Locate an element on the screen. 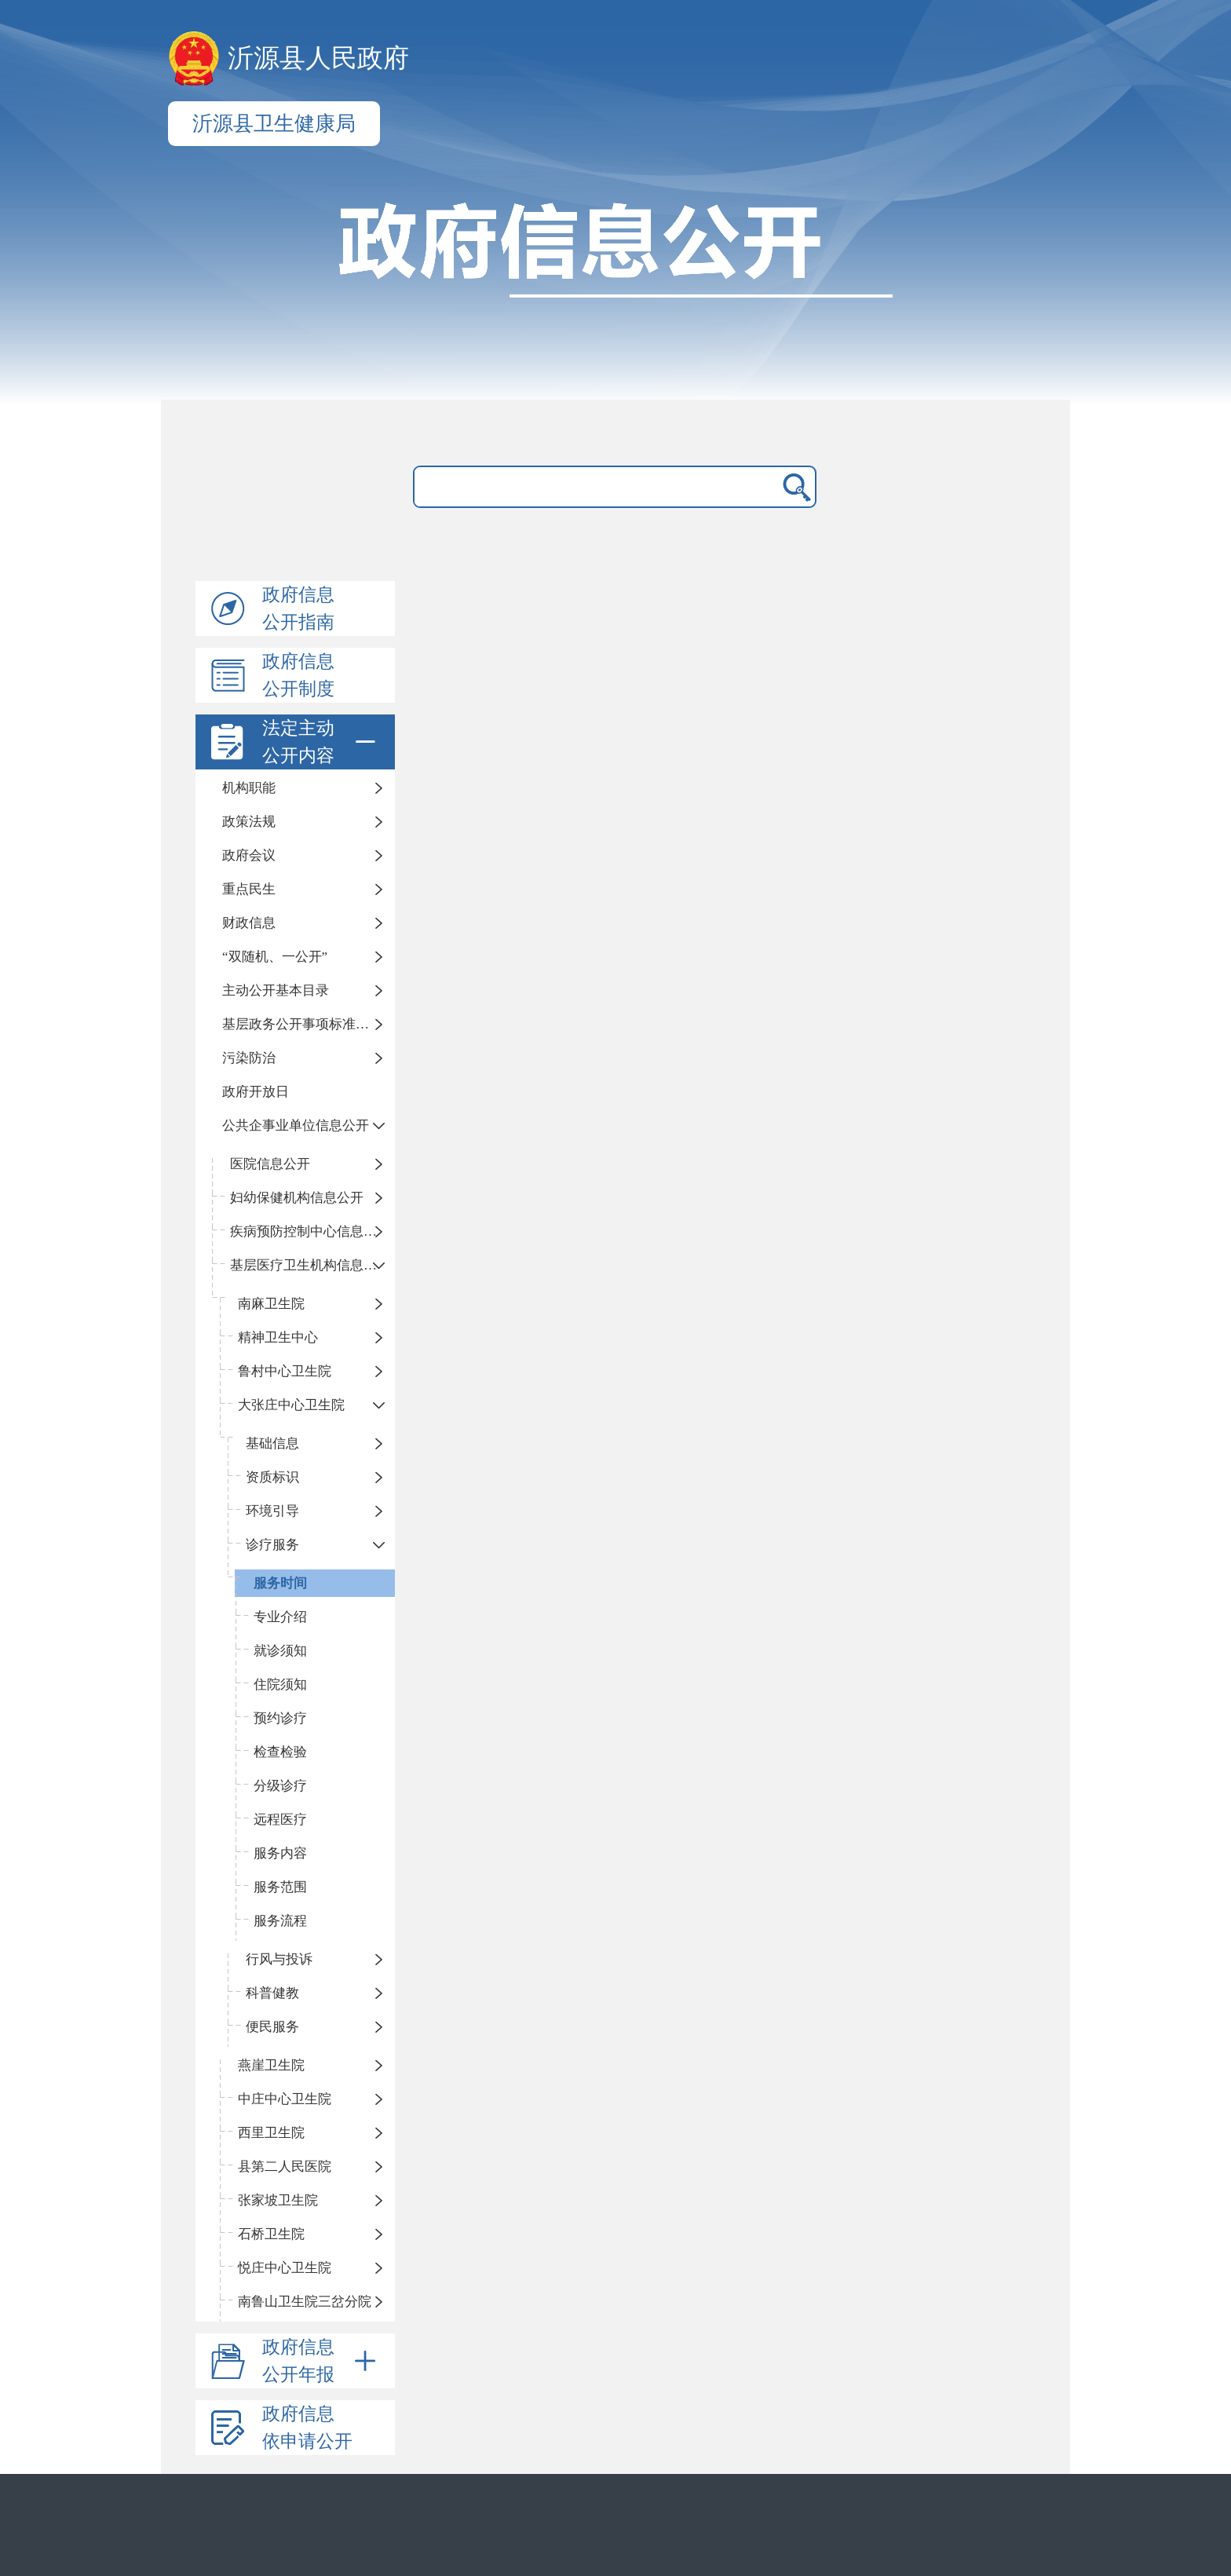  财政信息 is located at coordinates (249, 922).